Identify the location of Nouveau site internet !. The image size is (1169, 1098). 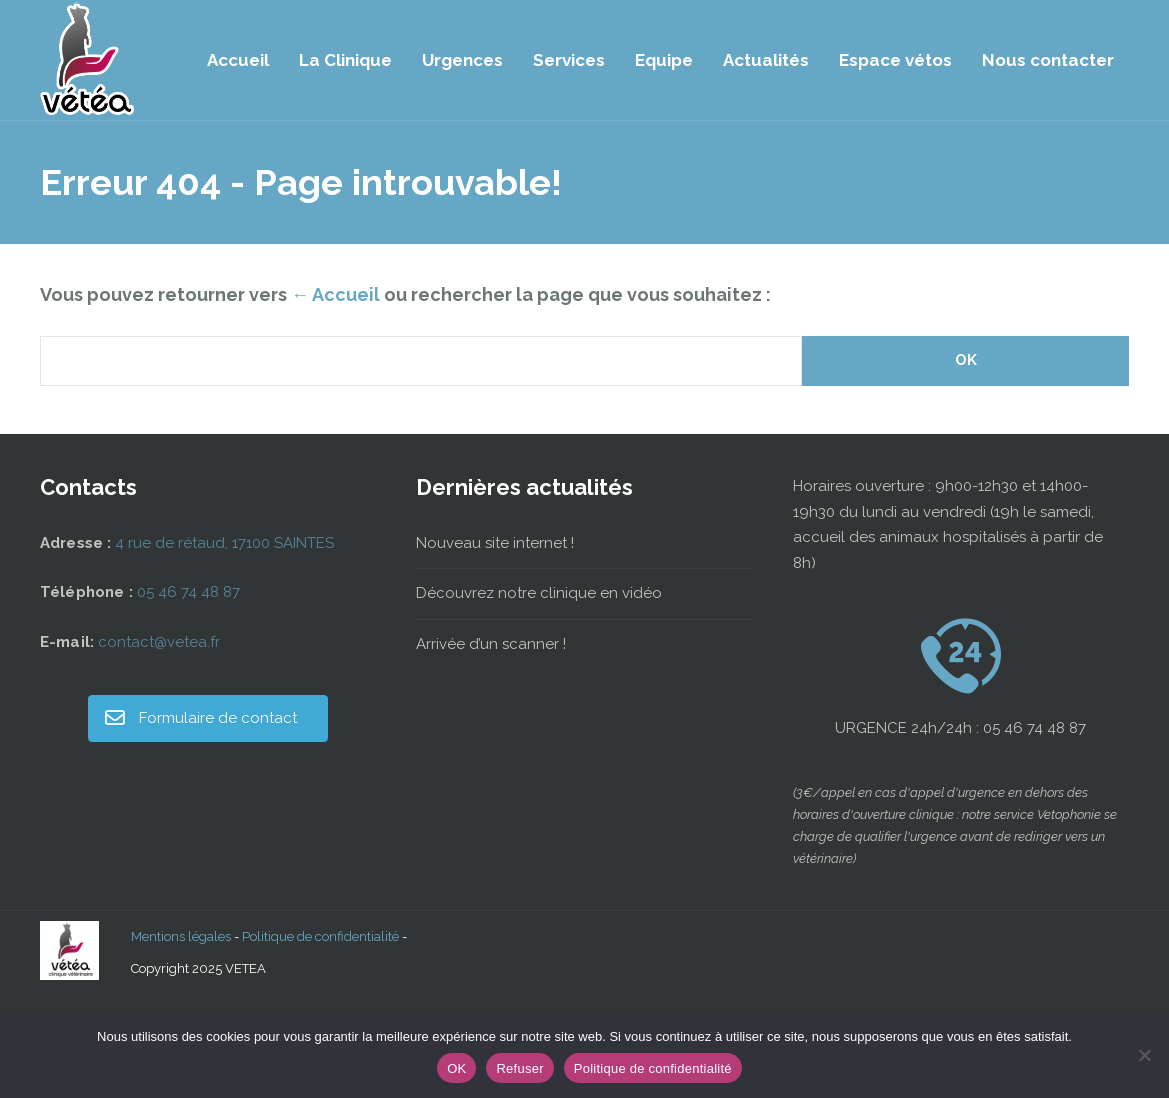
(495, 543).